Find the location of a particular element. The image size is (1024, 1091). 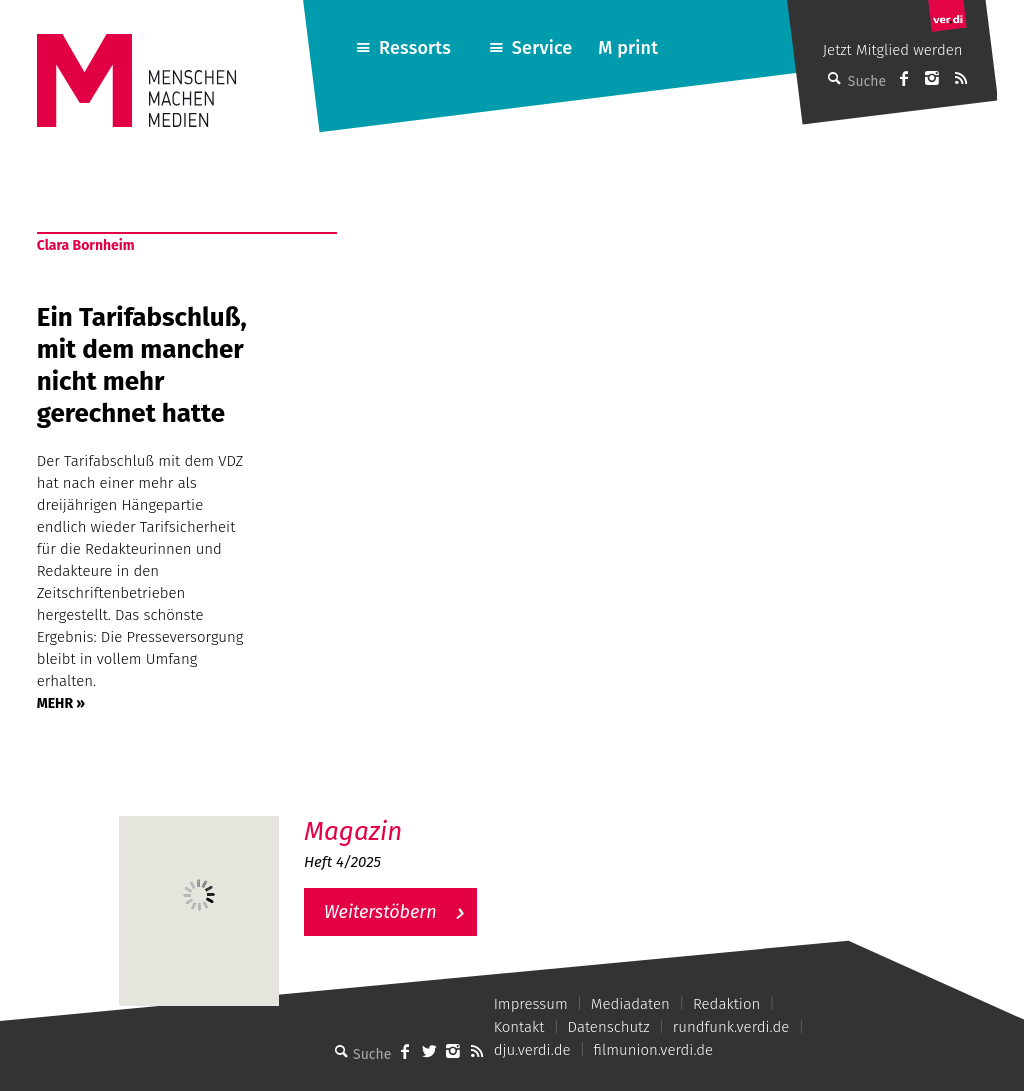

M – Das aktuelle Magazin is located at coordinates (400, 815).